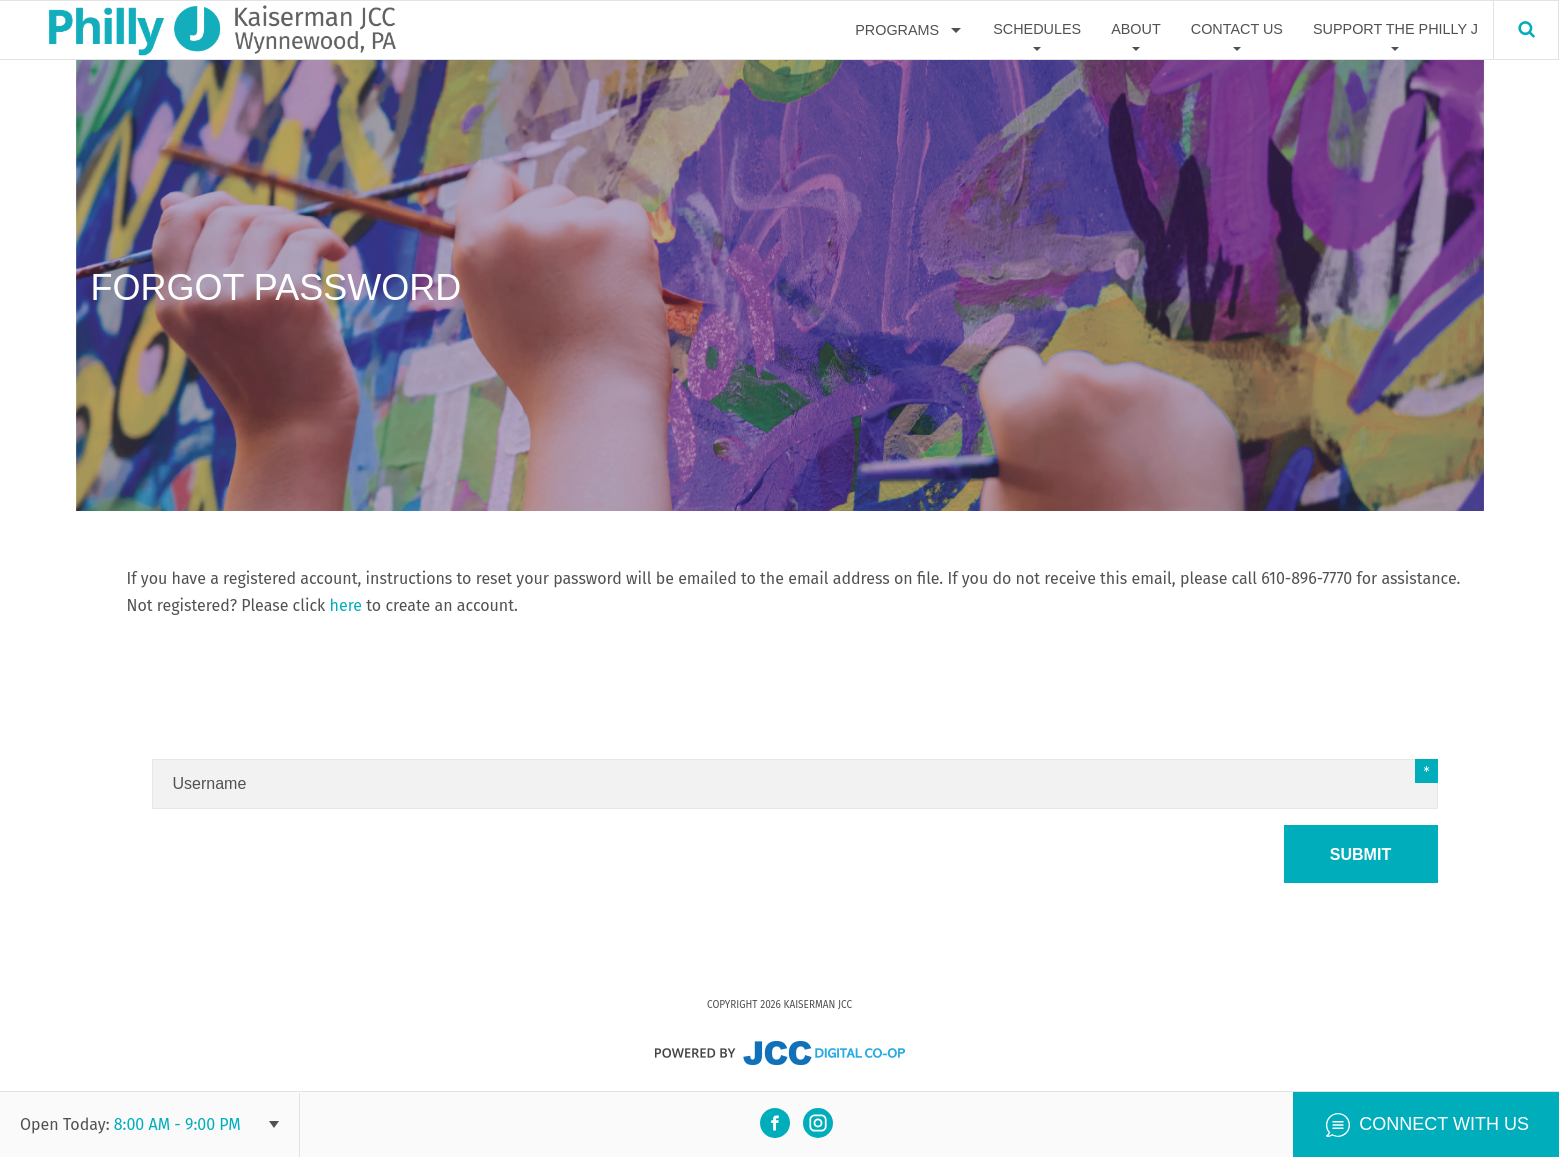  Describe the element at coordinates (1037, 29) in the screenshot. I see `Schedules` at that location.